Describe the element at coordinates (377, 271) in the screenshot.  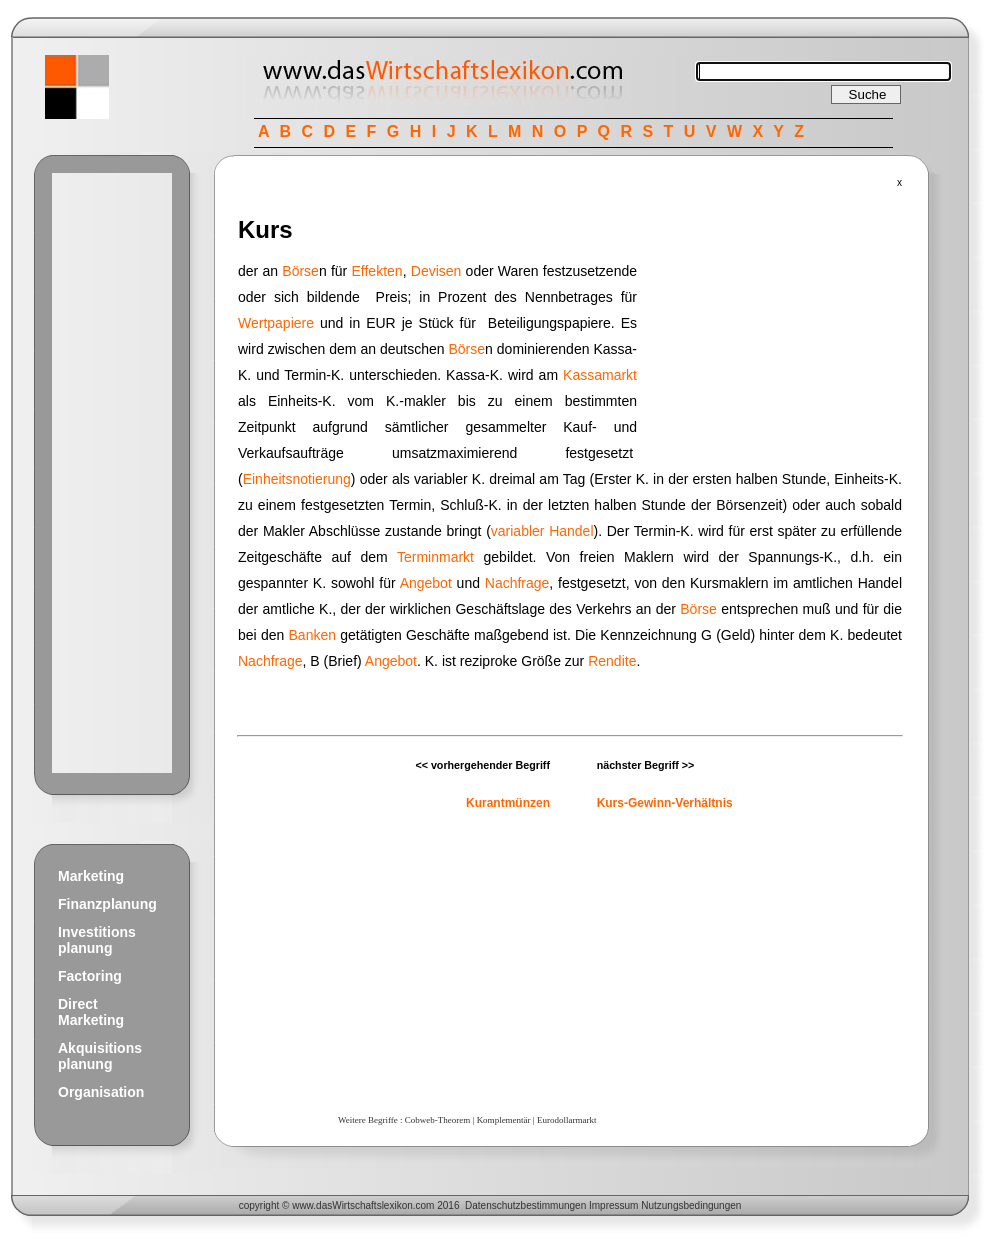
I see `Effekten` at that location.